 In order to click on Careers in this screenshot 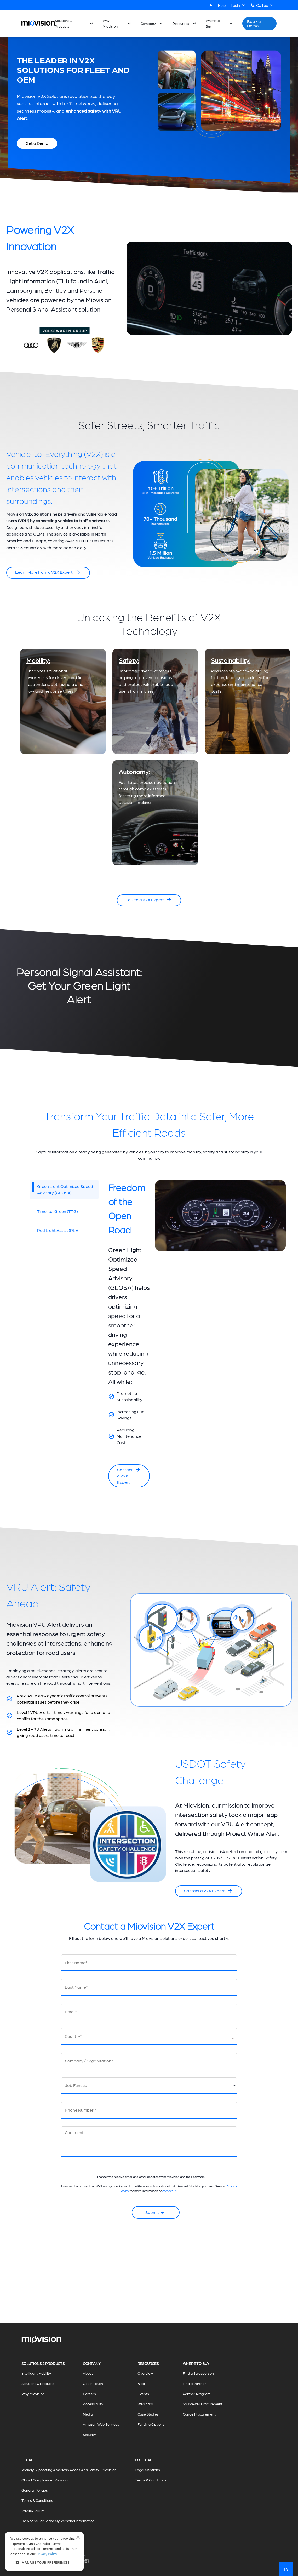, I will do `click(89, 2393)`.